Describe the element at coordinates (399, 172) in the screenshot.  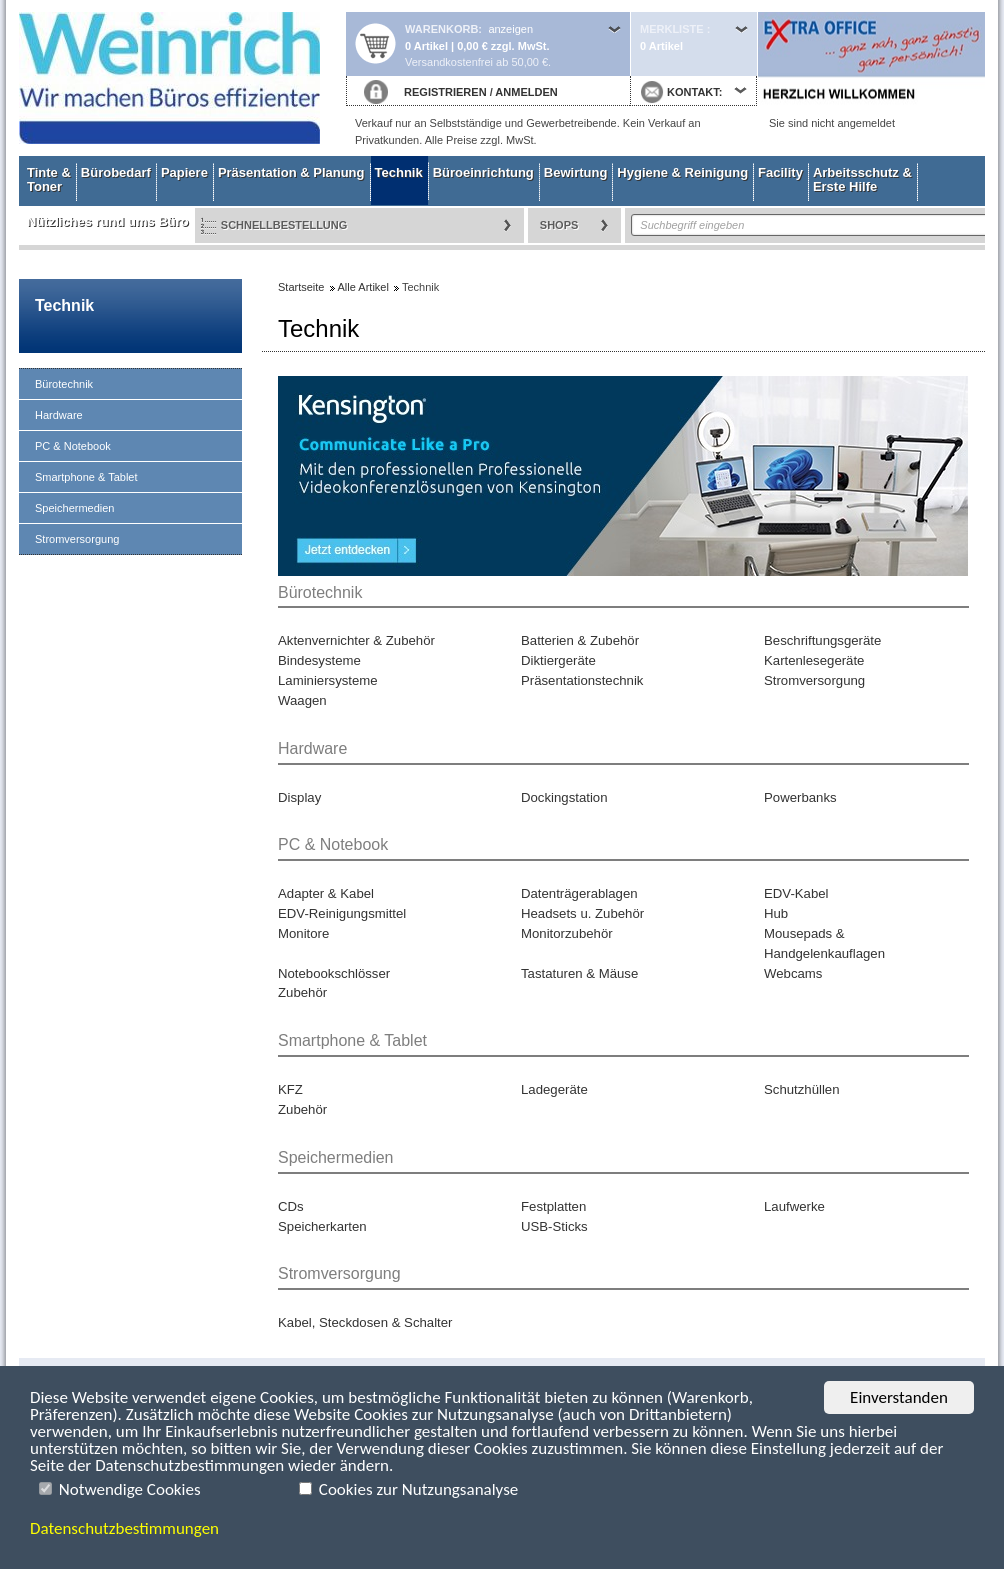
I see `Technik` at that location.